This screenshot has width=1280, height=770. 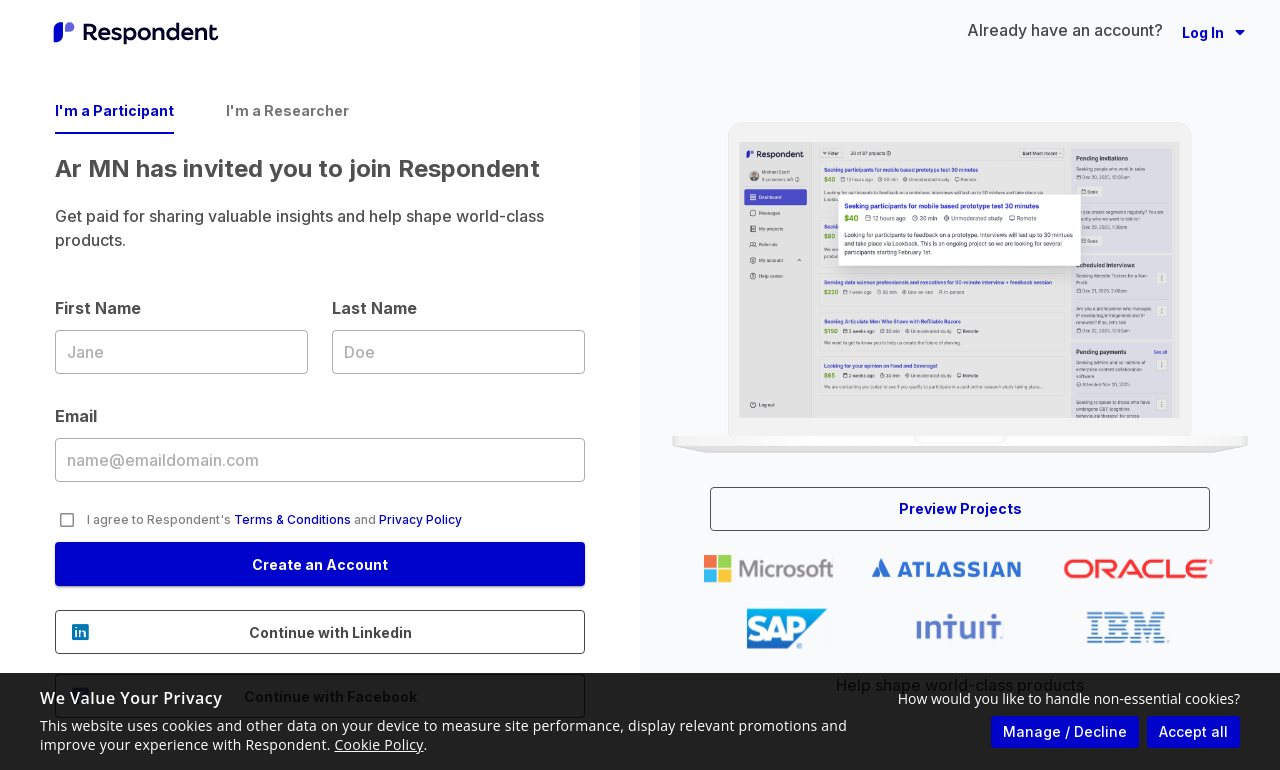 What do you see at coordinates (136, 32) in the screenshot?
I see `[Go to homepage]` at bounding box center [136, 32].